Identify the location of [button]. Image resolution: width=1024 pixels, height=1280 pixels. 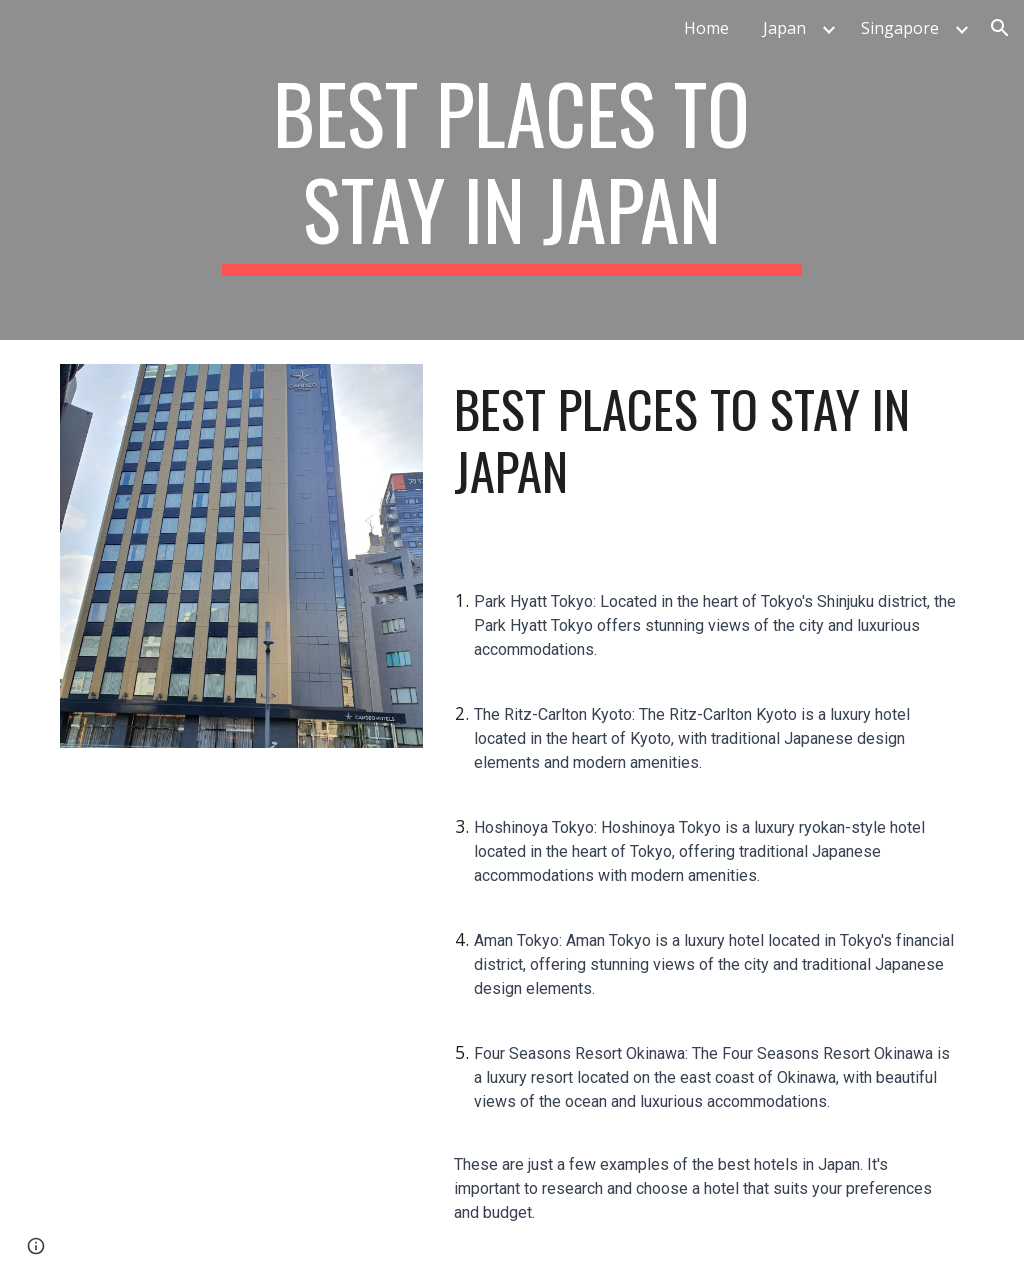
(1000, 28).